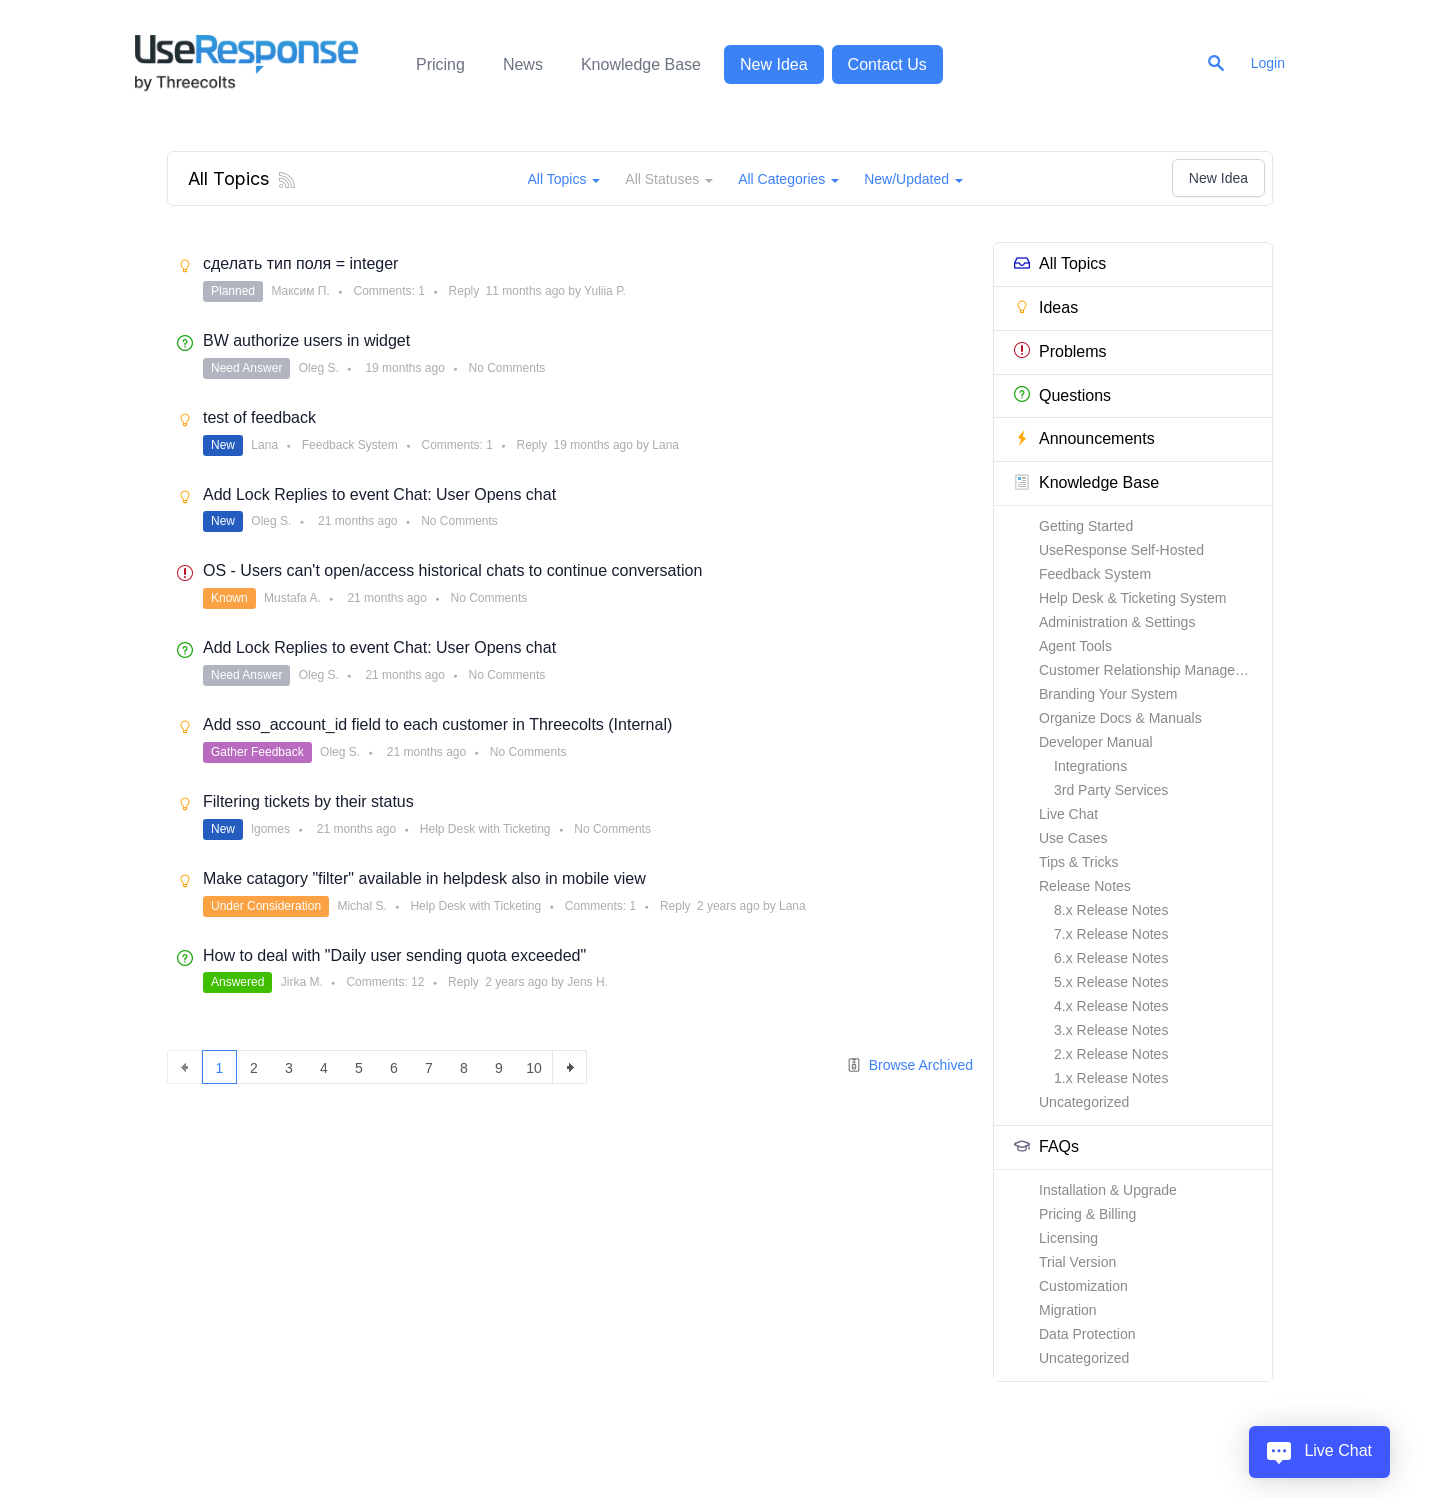 The height and width of the screenshot is (1498, 1440). Describe the element at coordinates (1111, 1030) in the screenshot. I see `3.x Release Notes` at that location.